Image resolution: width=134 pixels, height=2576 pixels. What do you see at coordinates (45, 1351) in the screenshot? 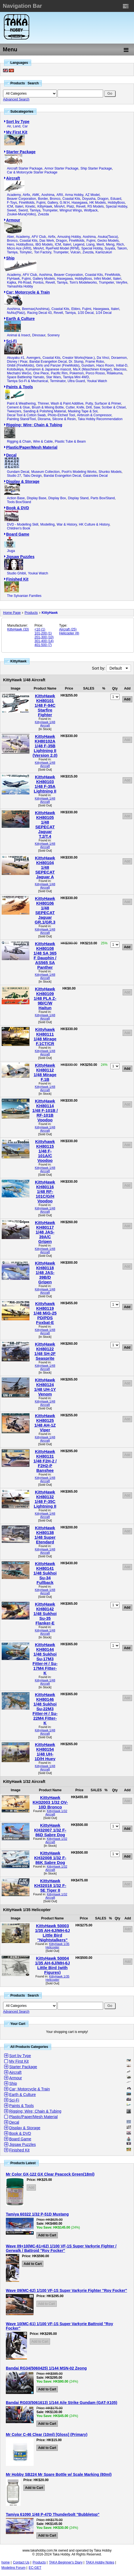
I see `KittyHawk KH80122 1/48 SH-2F Seasprite` at bounding box center [45, 1351].